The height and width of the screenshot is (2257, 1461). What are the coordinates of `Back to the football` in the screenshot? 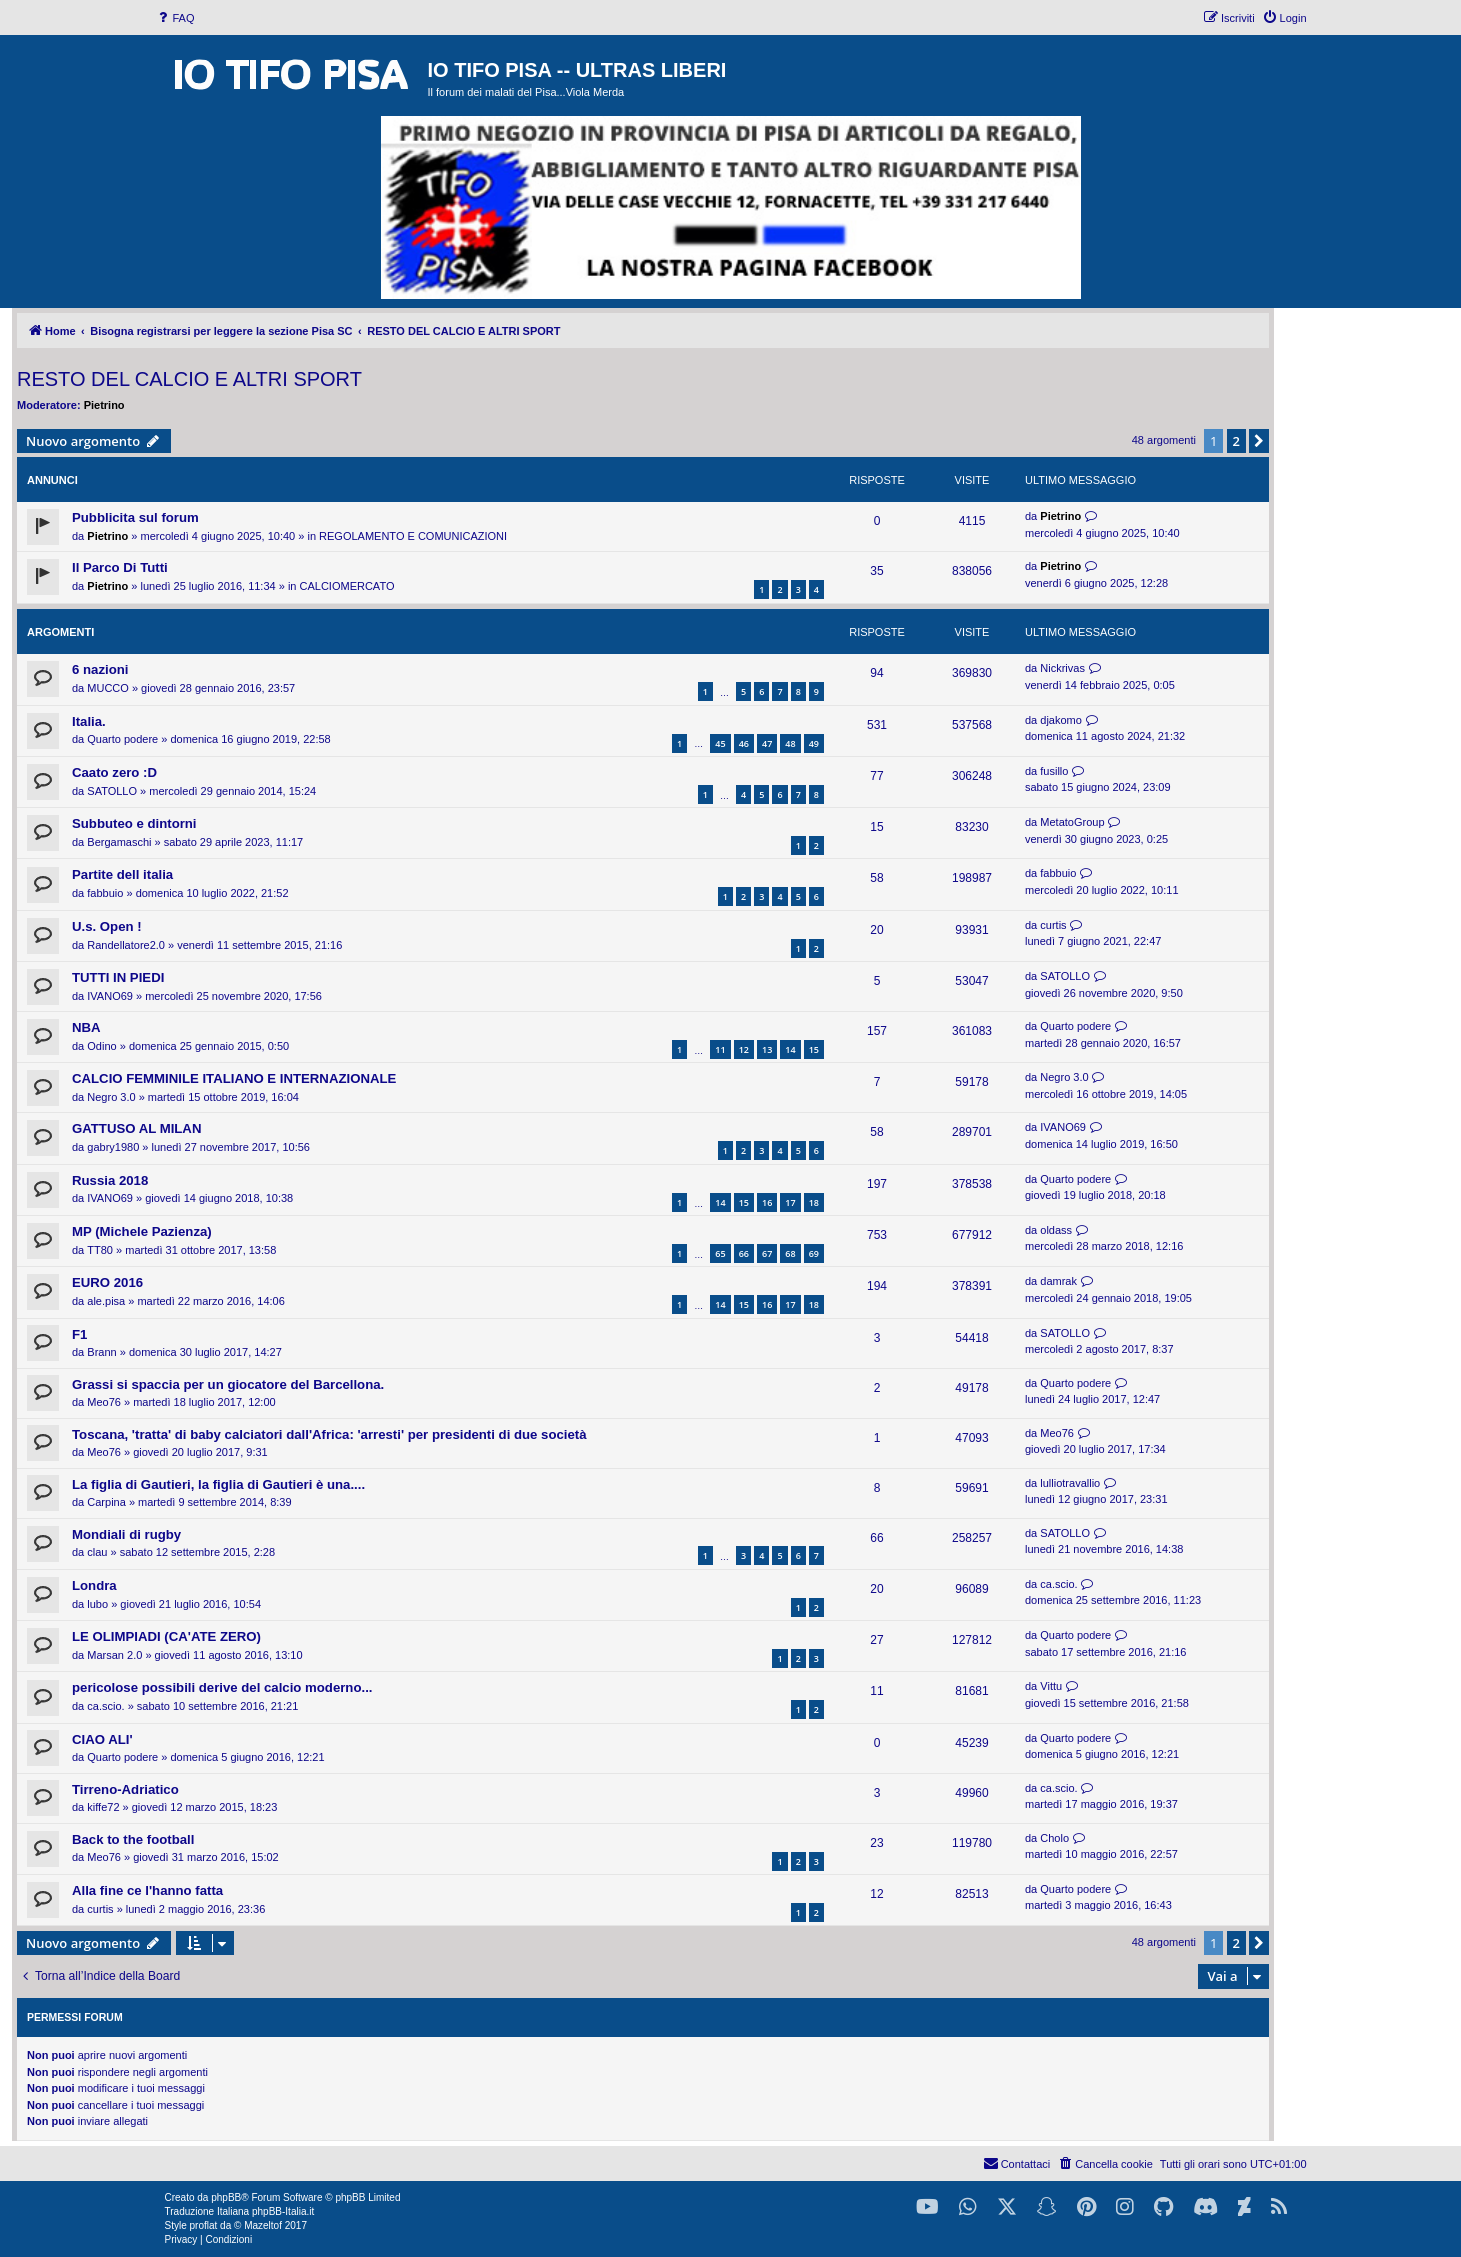 It's located at (133, 1839).